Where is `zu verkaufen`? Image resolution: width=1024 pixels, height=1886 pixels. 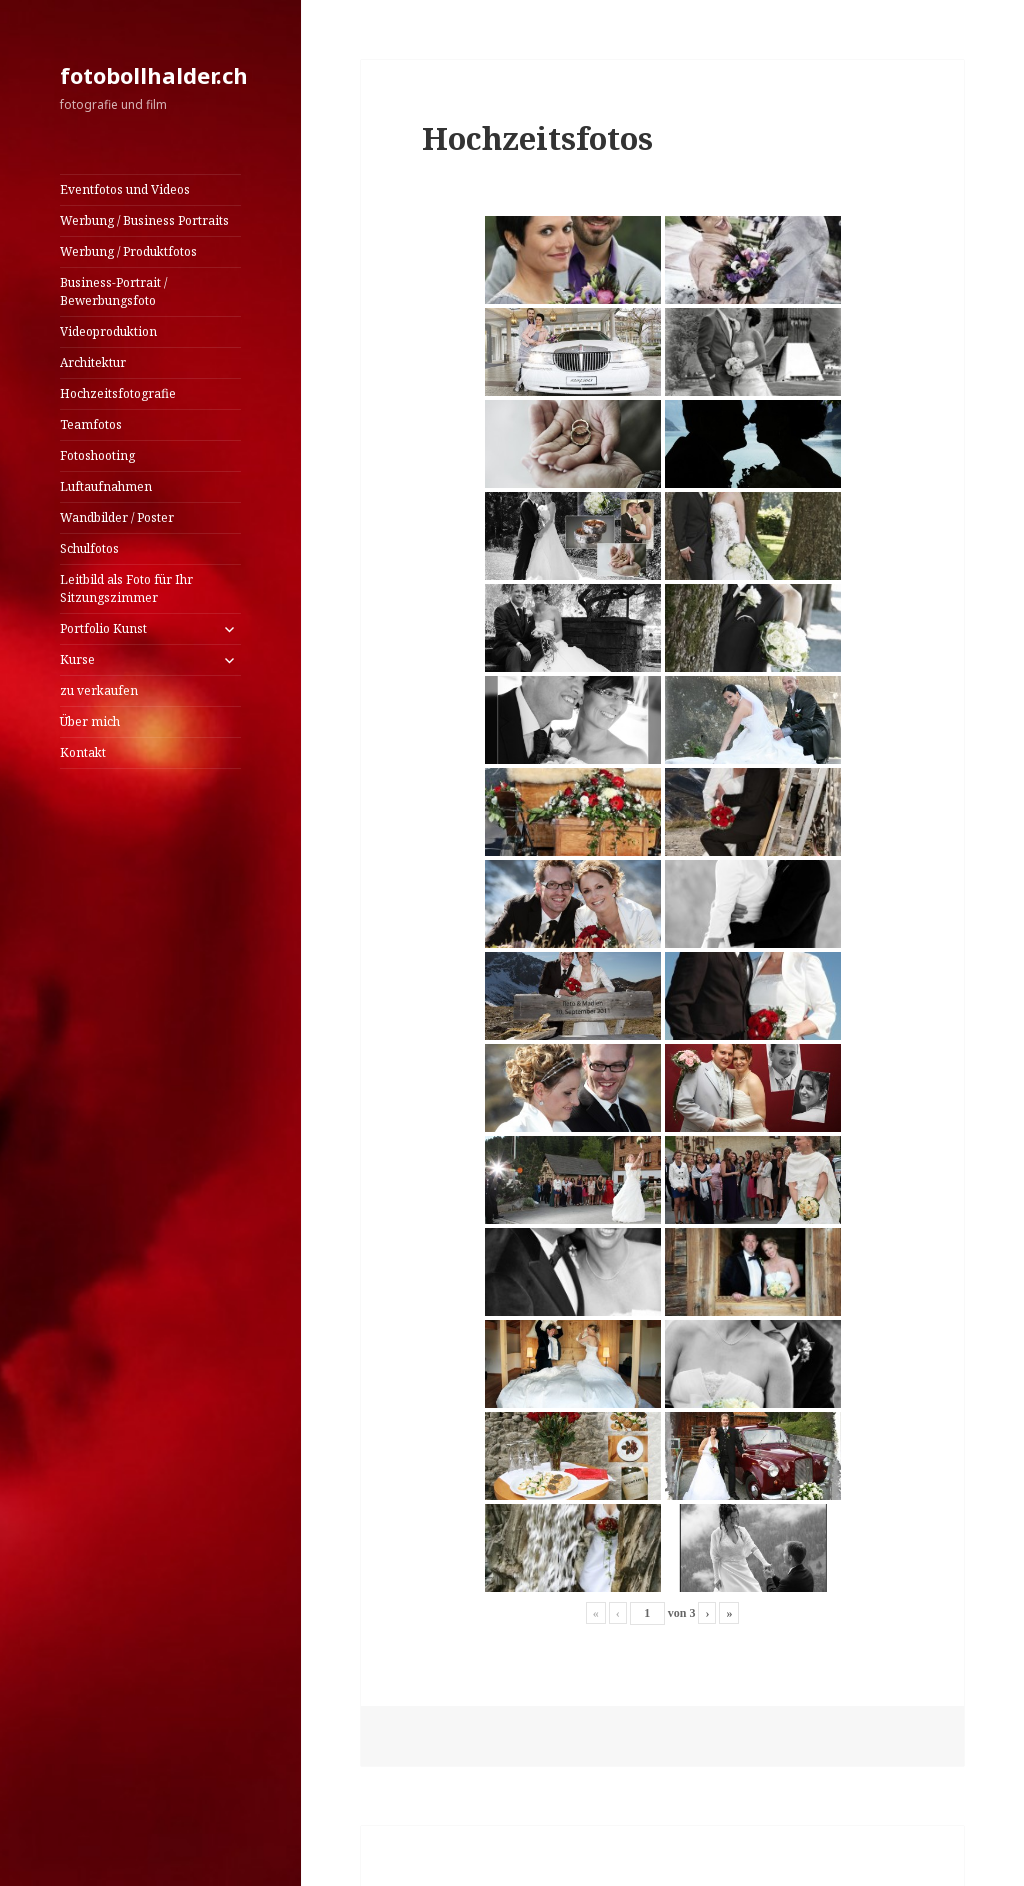 zu verkaufen is located at coordinates (99, 690).